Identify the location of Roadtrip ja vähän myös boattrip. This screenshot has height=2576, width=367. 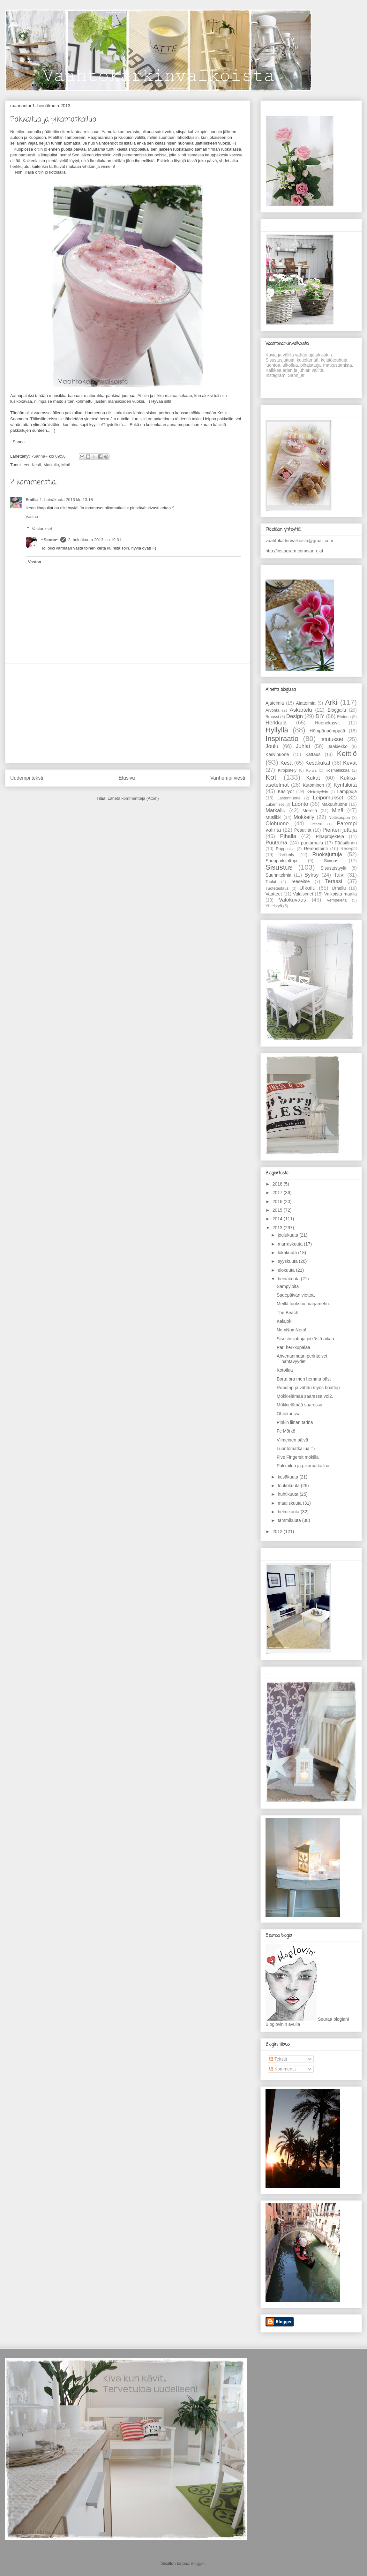
(308, 1387).